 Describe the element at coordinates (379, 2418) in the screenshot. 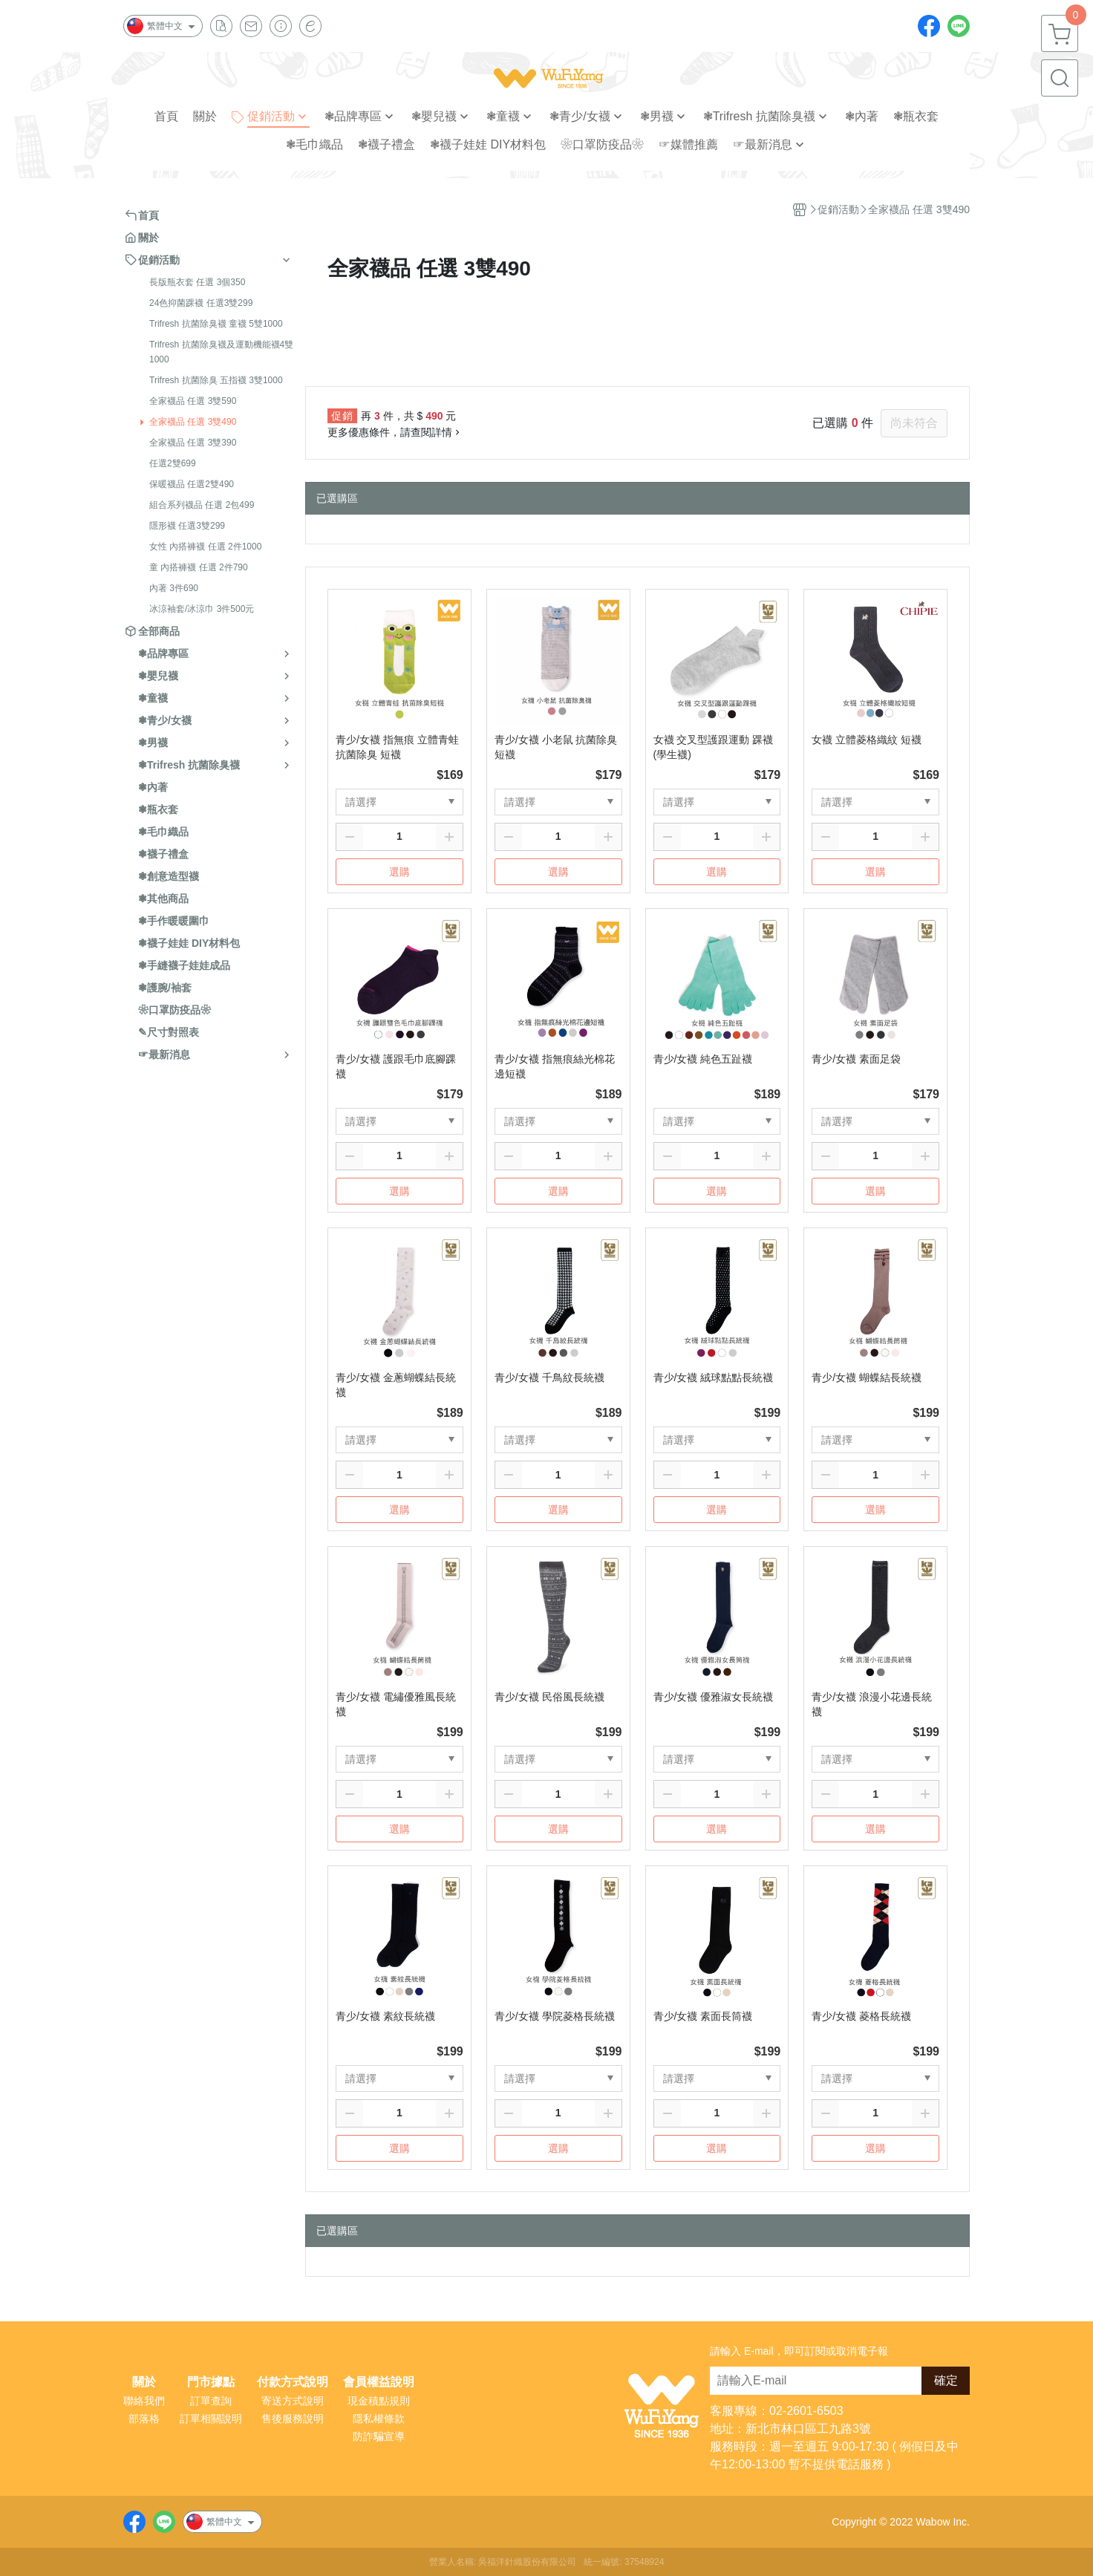

I see `隱私權條款` at that location.